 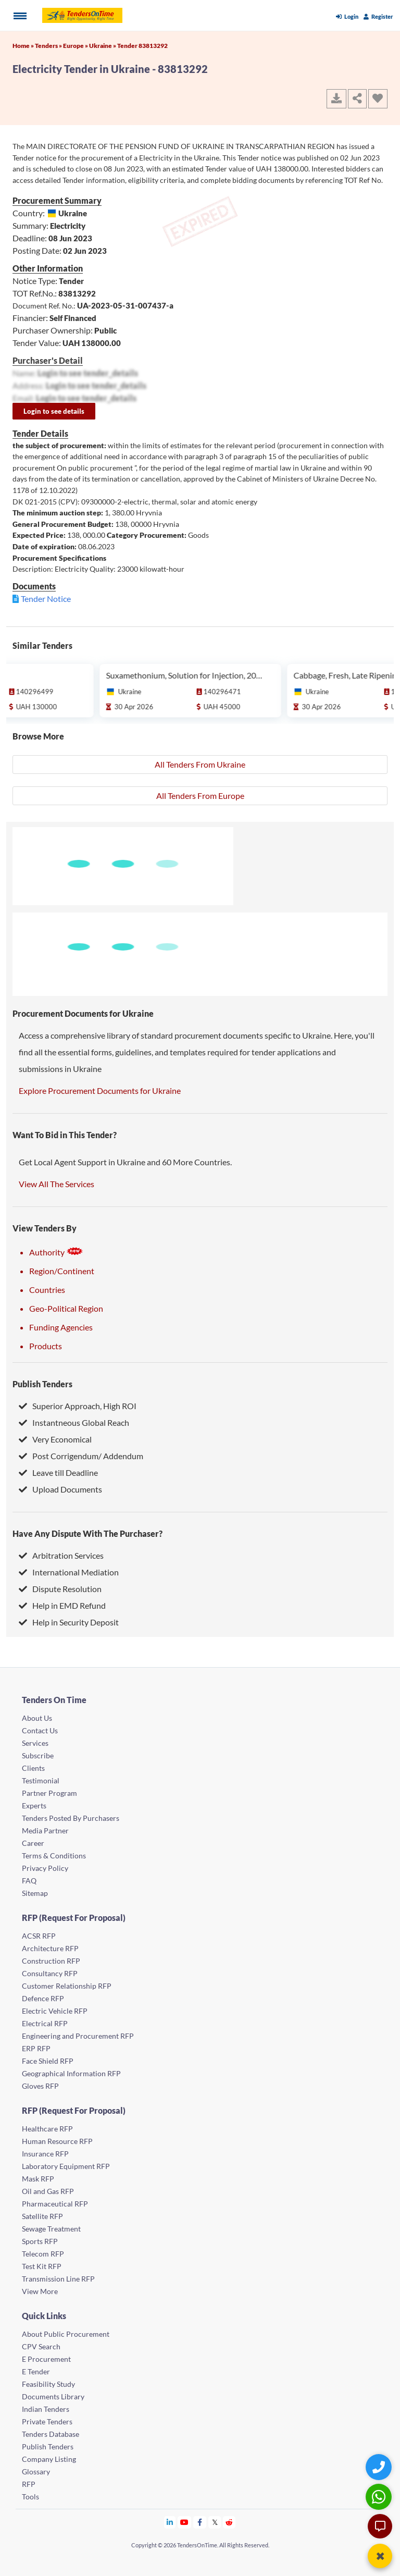 What do you see at coordinates (62, 1605) in the screenshot?
I see `Help in EMD Refund` at bounding box center [62, 1605].